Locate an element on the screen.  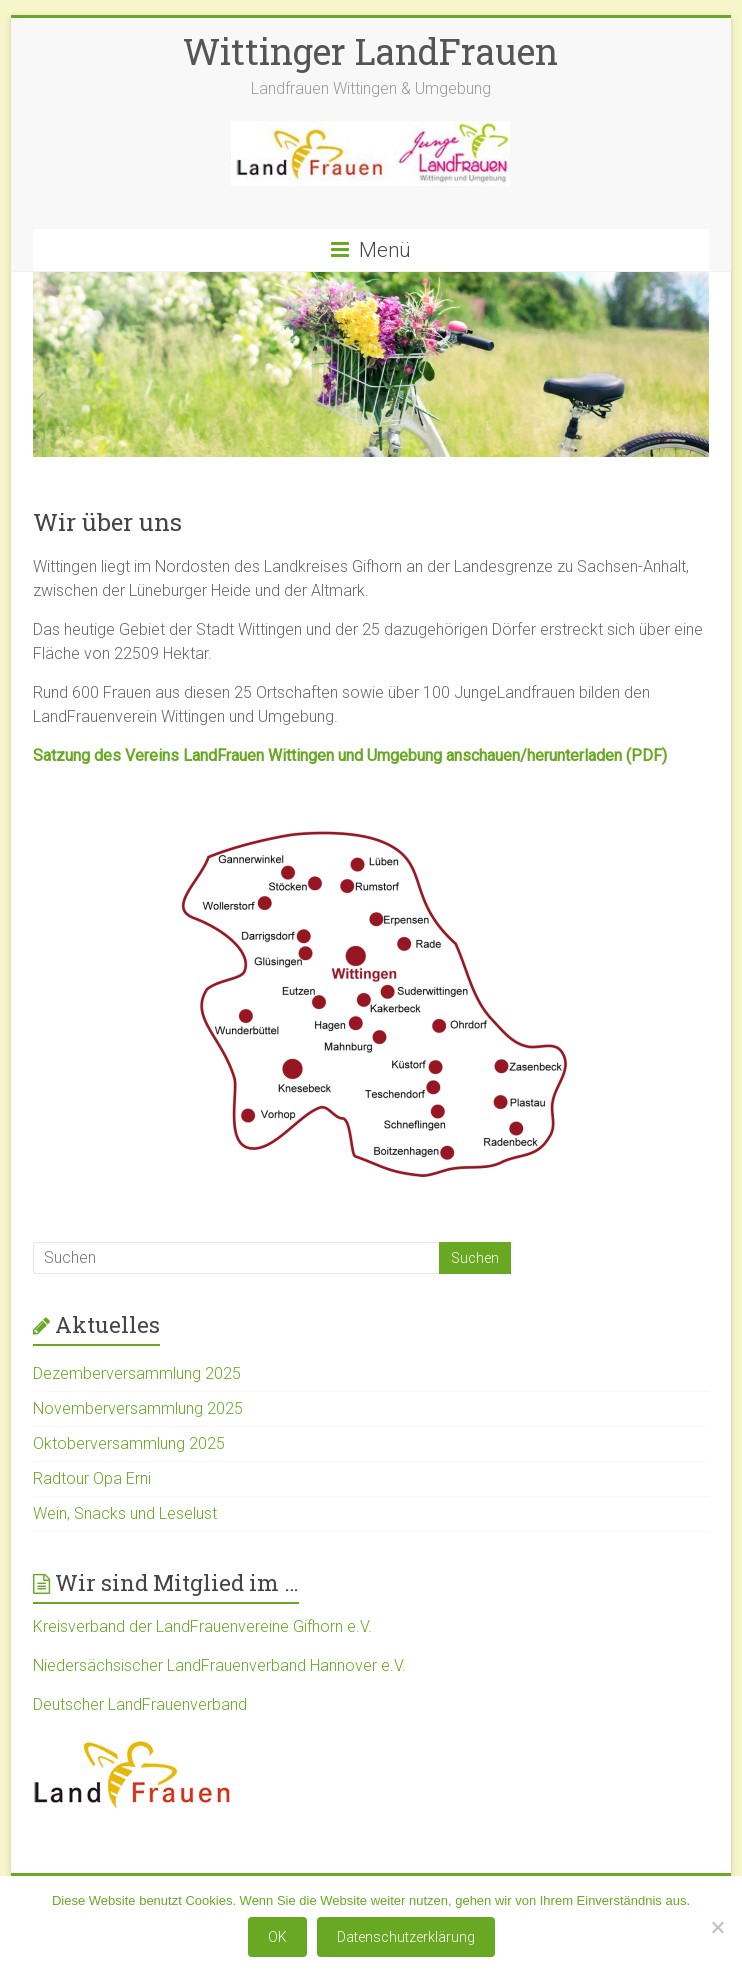
Dezemberversammlung 2025 is located at coordinates (137, 1373).